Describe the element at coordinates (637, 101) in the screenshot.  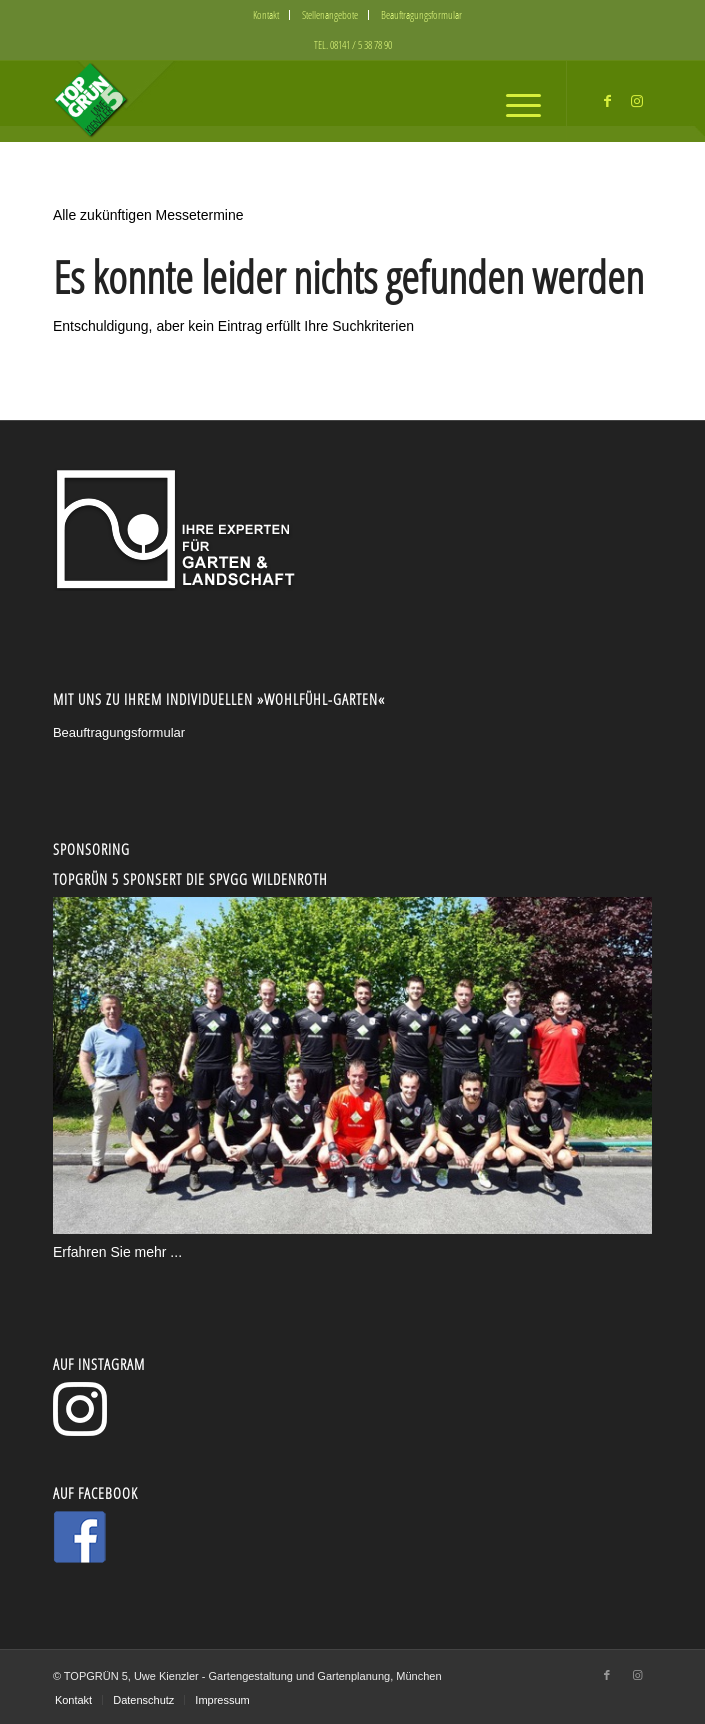
I see `[Link zu Instagram]` at that location.